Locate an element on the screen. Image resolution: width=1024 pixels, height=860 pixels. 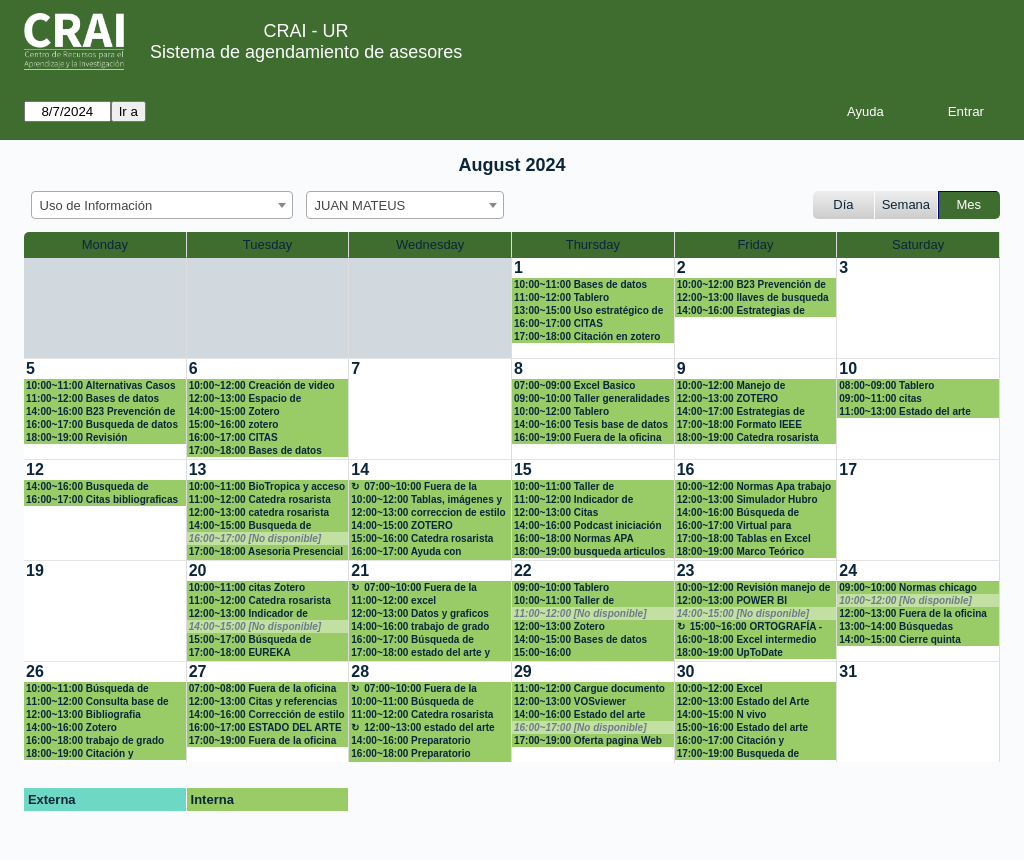
[combobox] is located at coordinates (162, 205).